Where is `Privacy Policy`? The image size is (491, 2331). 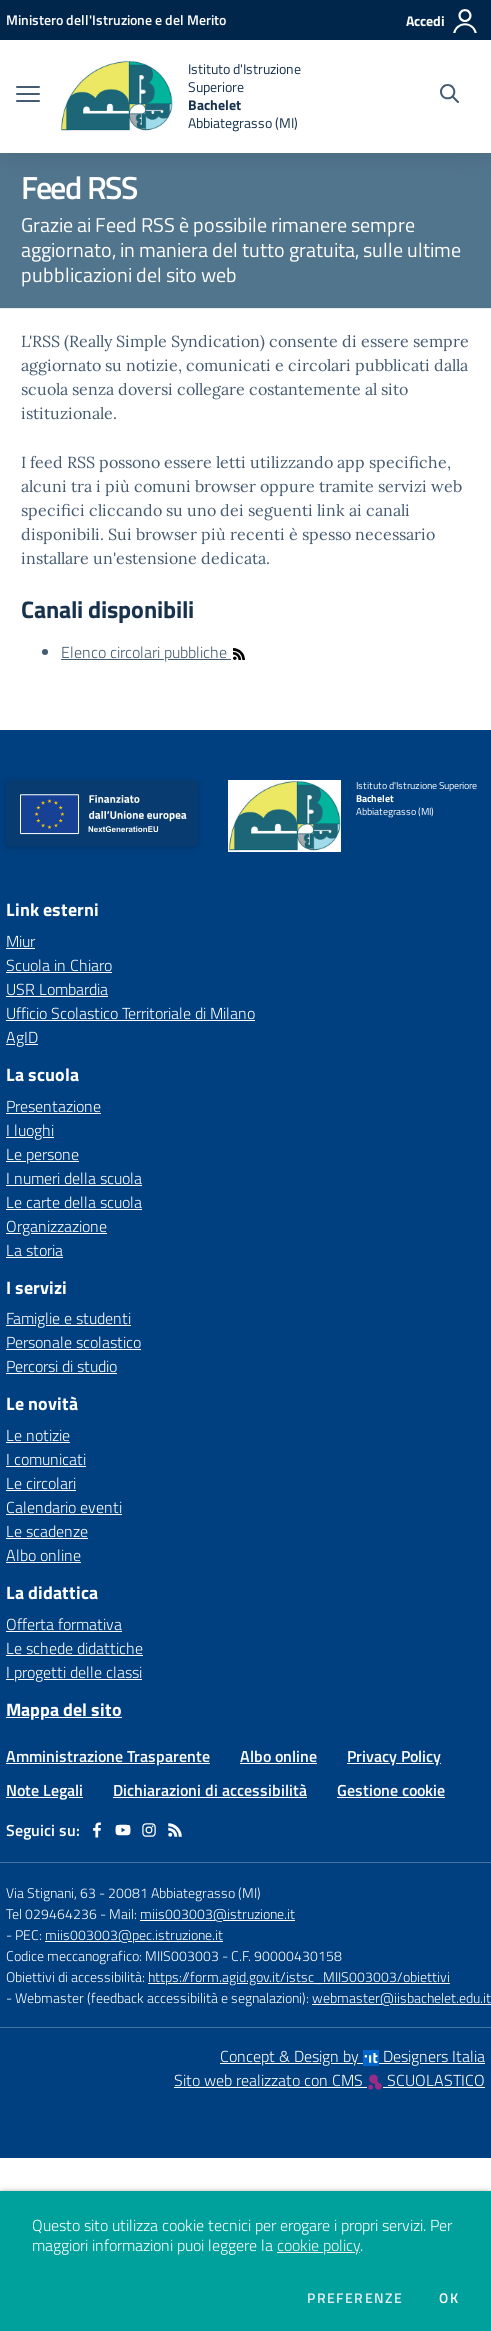
Privacy Policy is located at coordinates (394, 1756).